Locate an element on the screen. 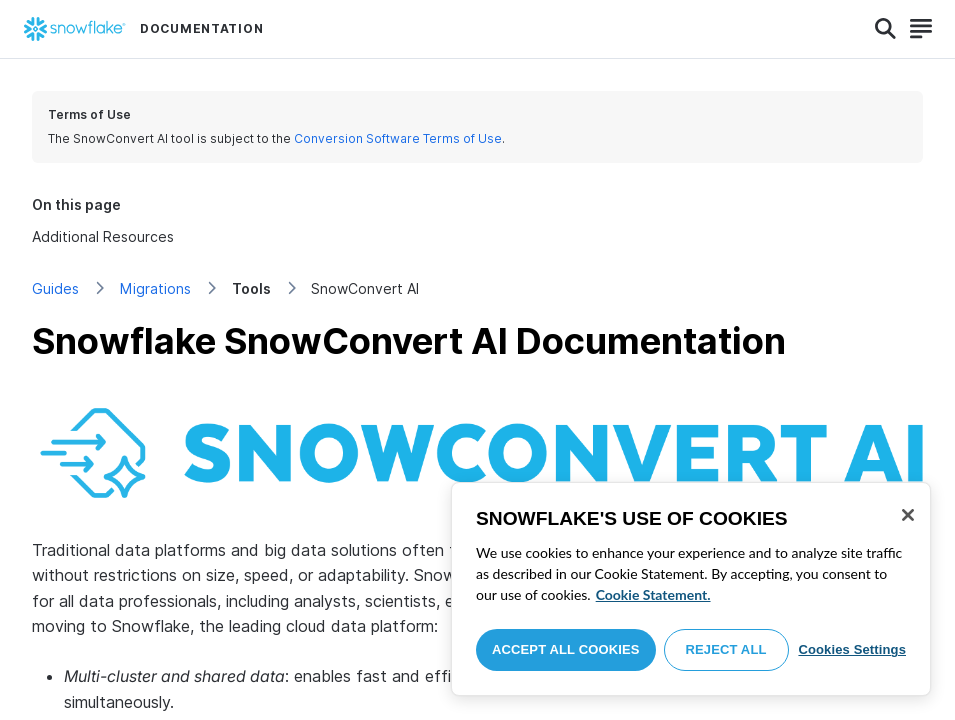 This screenshot has height=720, width=955. Reject All is located at coordinates (726, 649).